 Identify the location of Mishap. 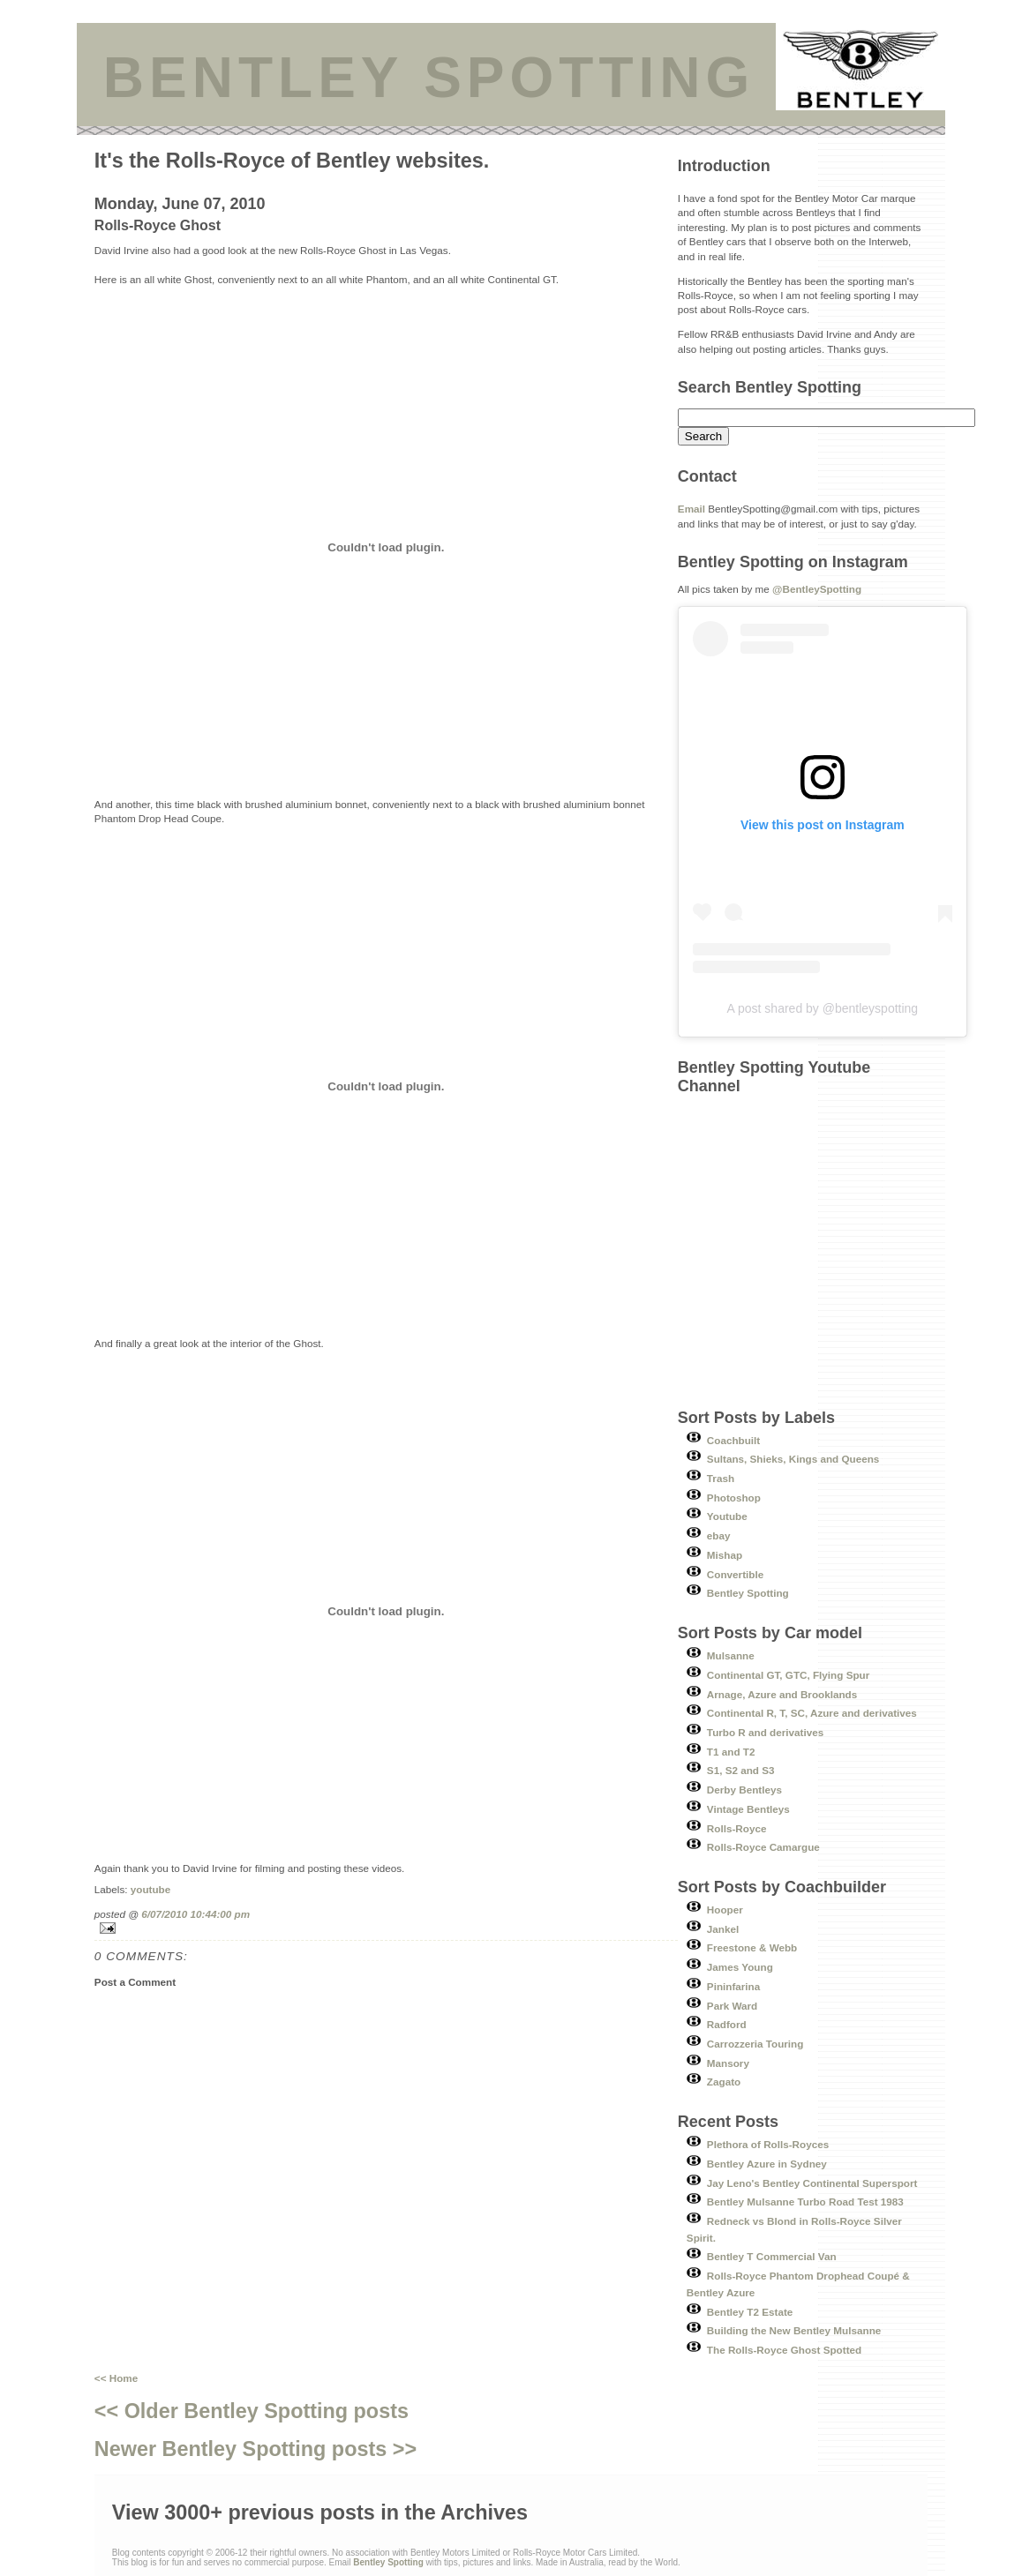
(724, 1555).